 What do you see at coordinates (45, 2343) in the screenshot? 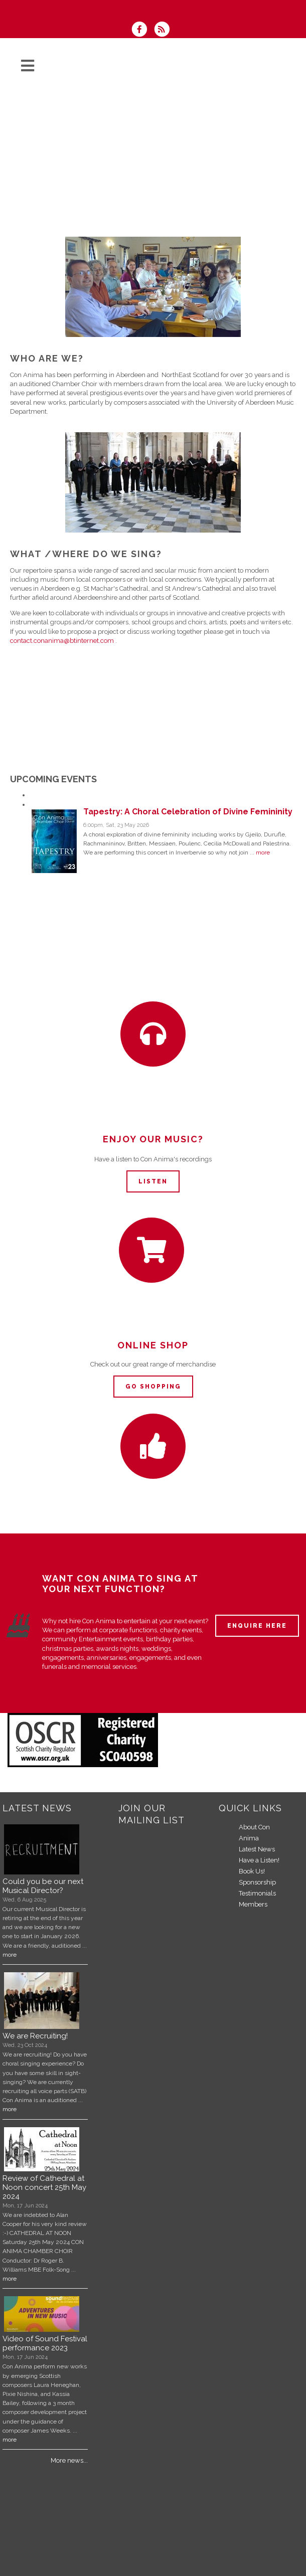
I see `Video of Sound Festival performance 2023` at bounding box center [45, 2343].